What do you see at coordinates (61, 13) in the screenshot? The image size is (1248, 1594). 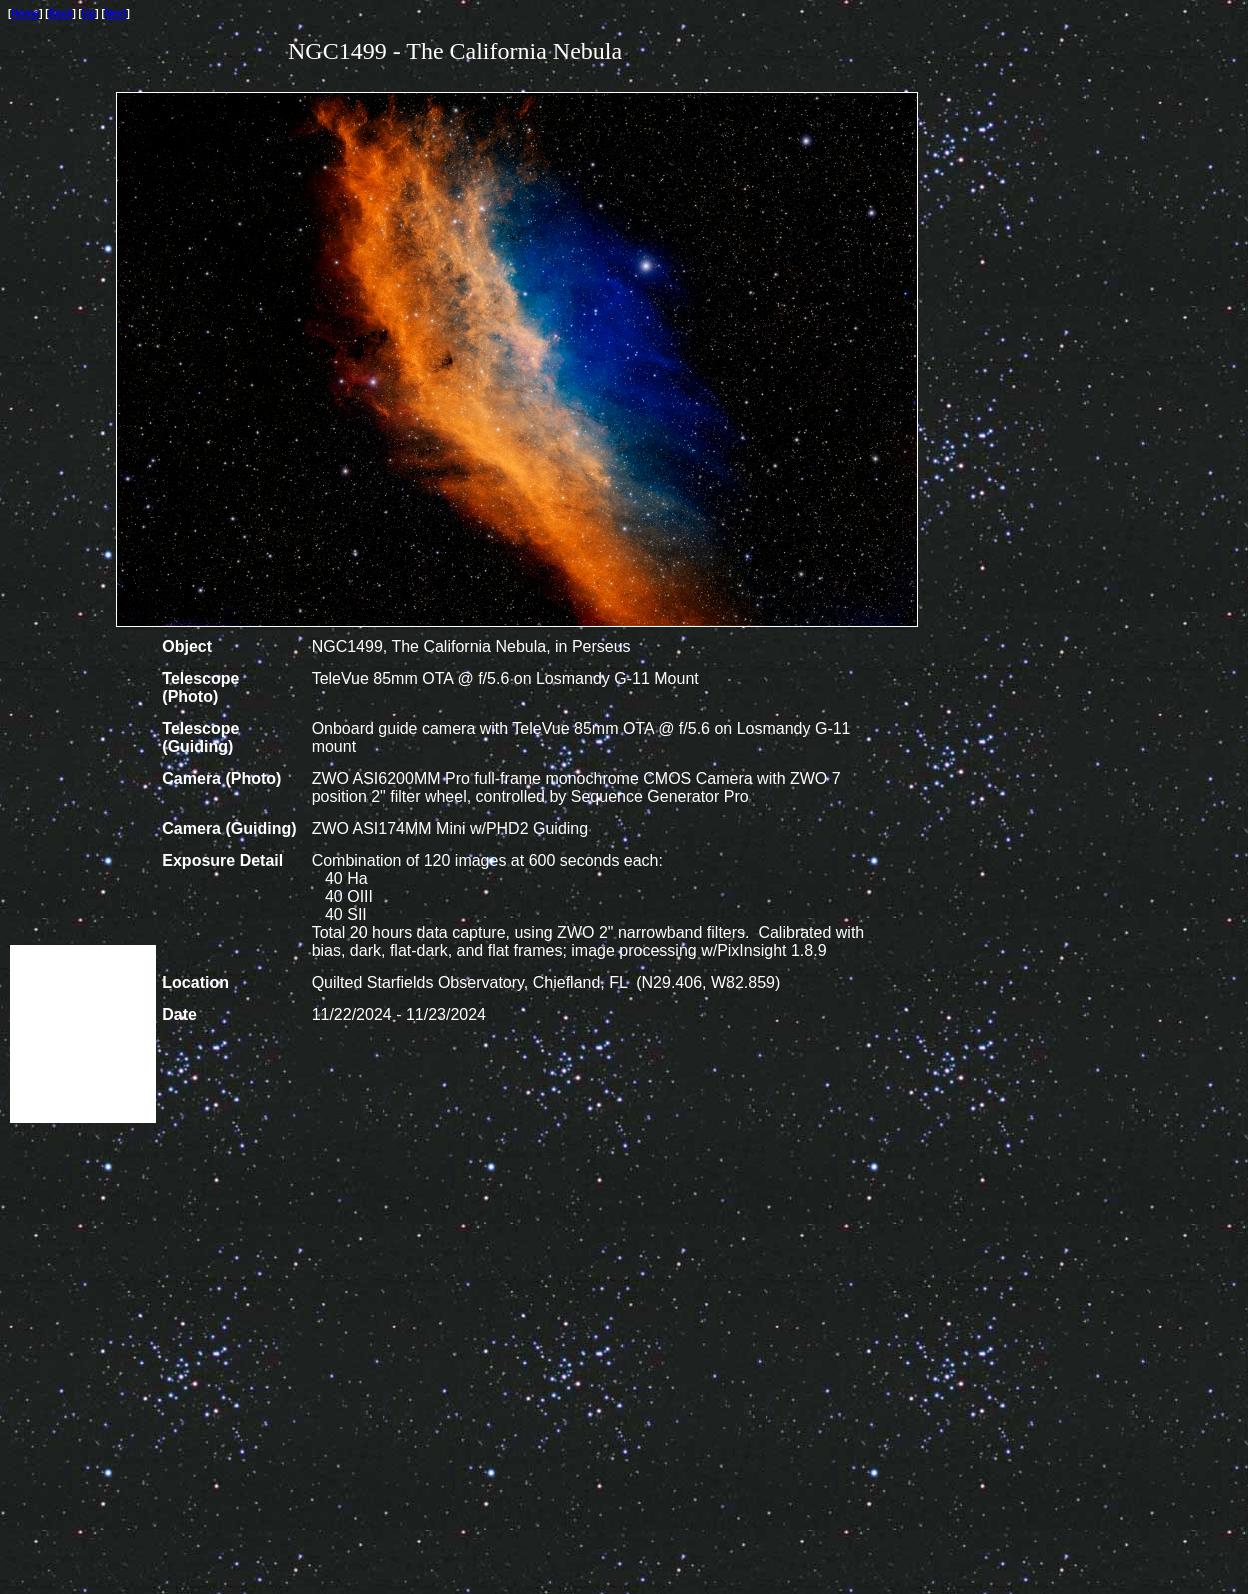 I see `Back` at bounding box center [61, 13].